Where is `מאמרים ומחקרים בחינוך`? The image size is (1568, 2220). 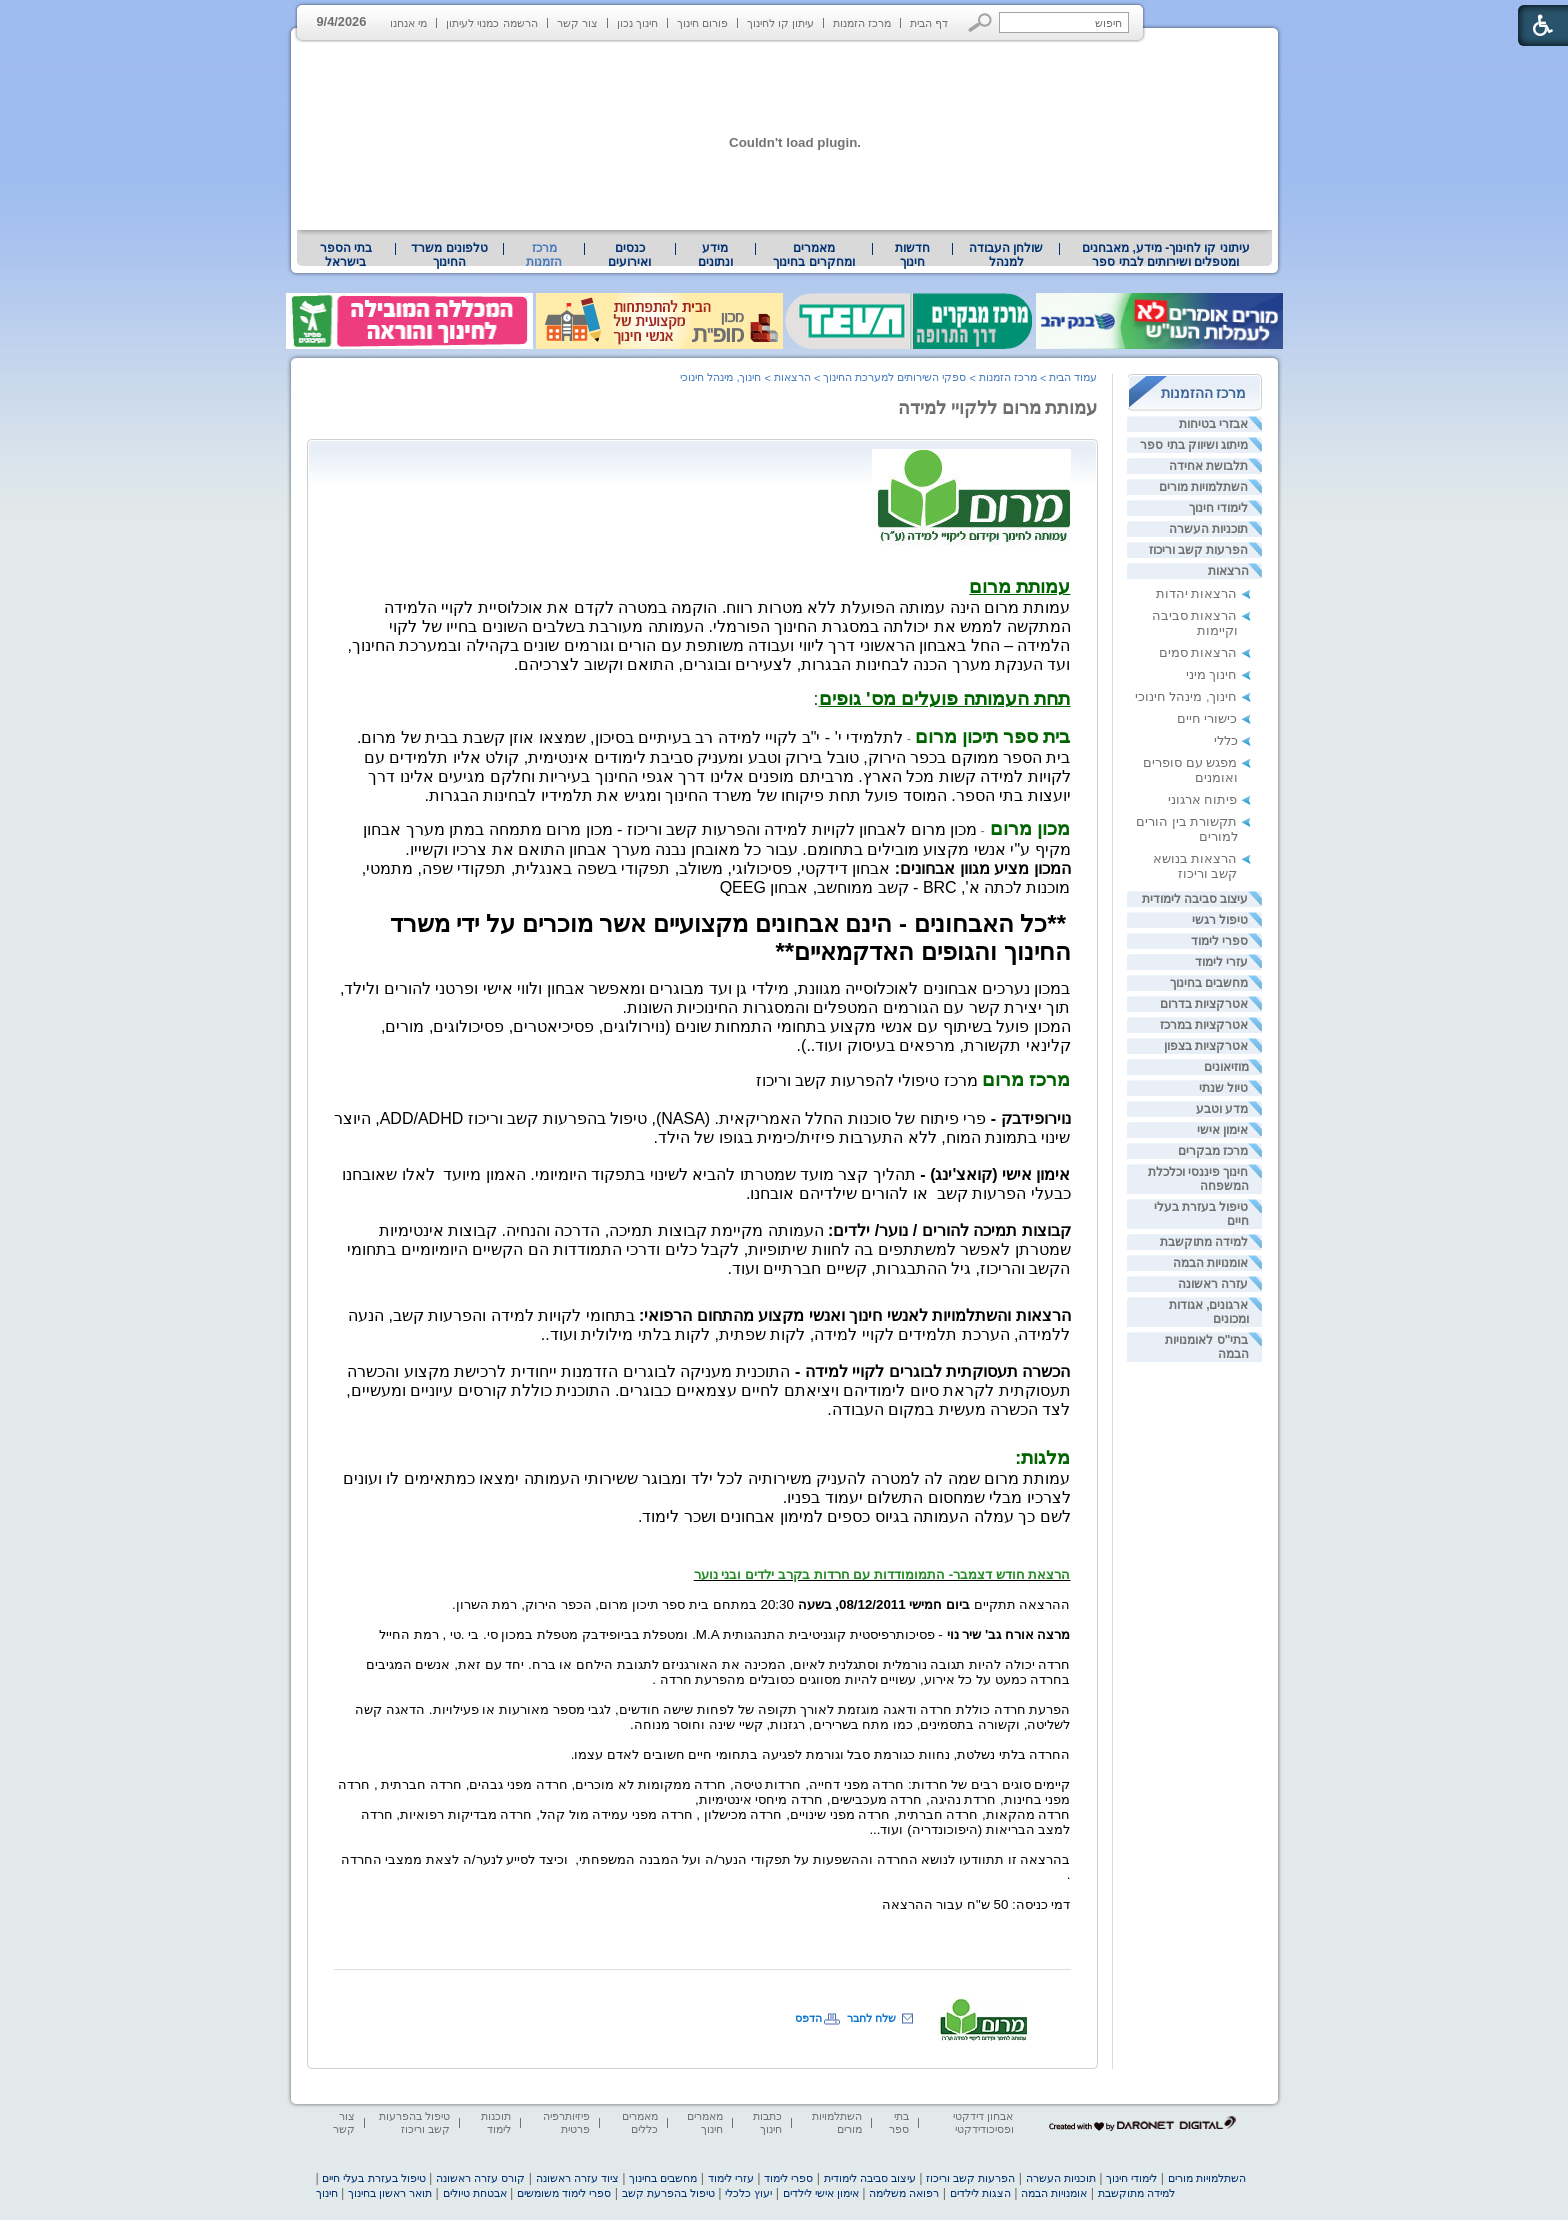 מאמרים ומחקרים בחינוך is located at coordinates (813, 255).